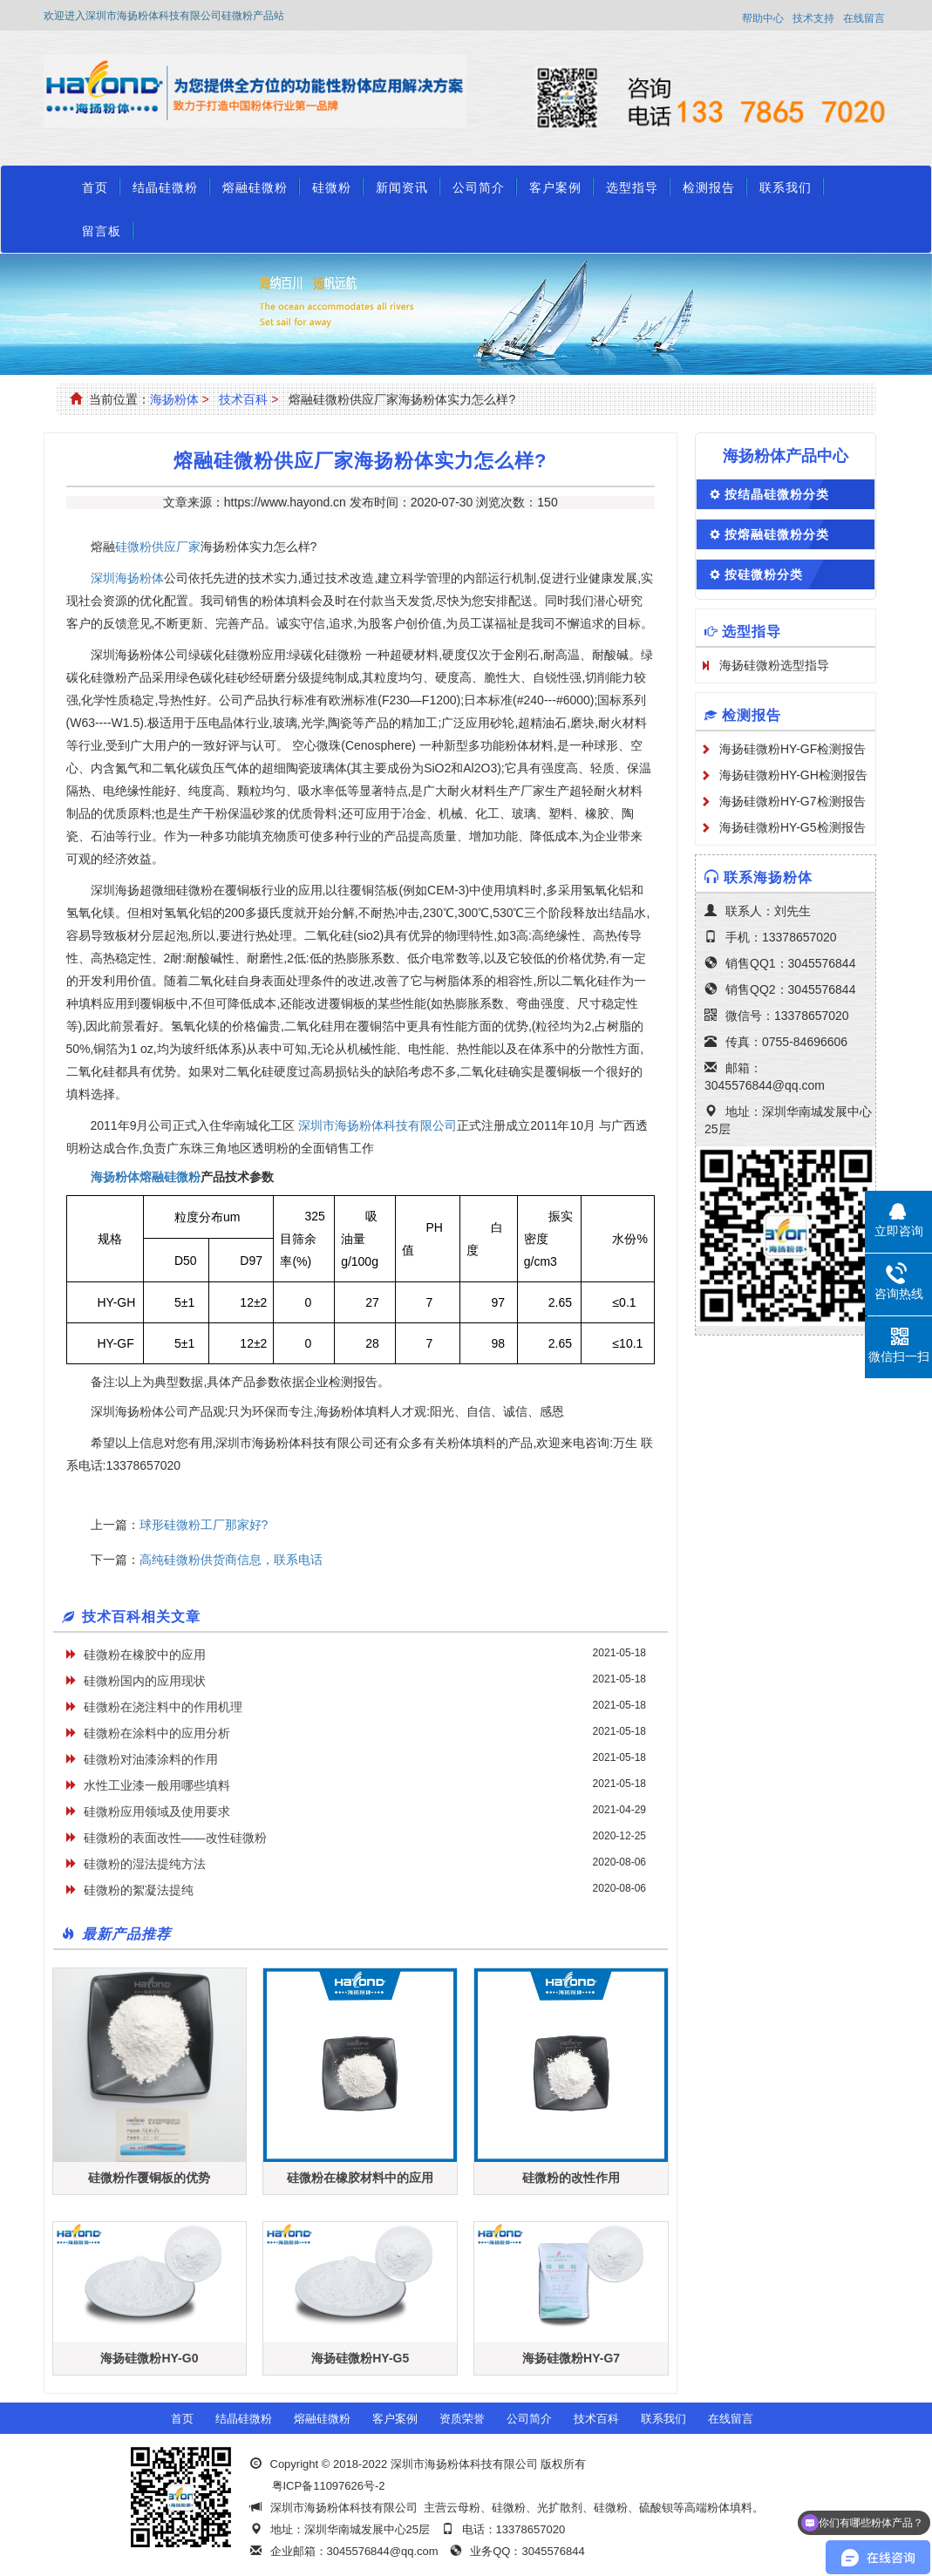 The image size is (932, 2576). Describe the element at coordinates (360, 2358) in the screenshot. I see `海扬硅微粉HY-G5` at that location.